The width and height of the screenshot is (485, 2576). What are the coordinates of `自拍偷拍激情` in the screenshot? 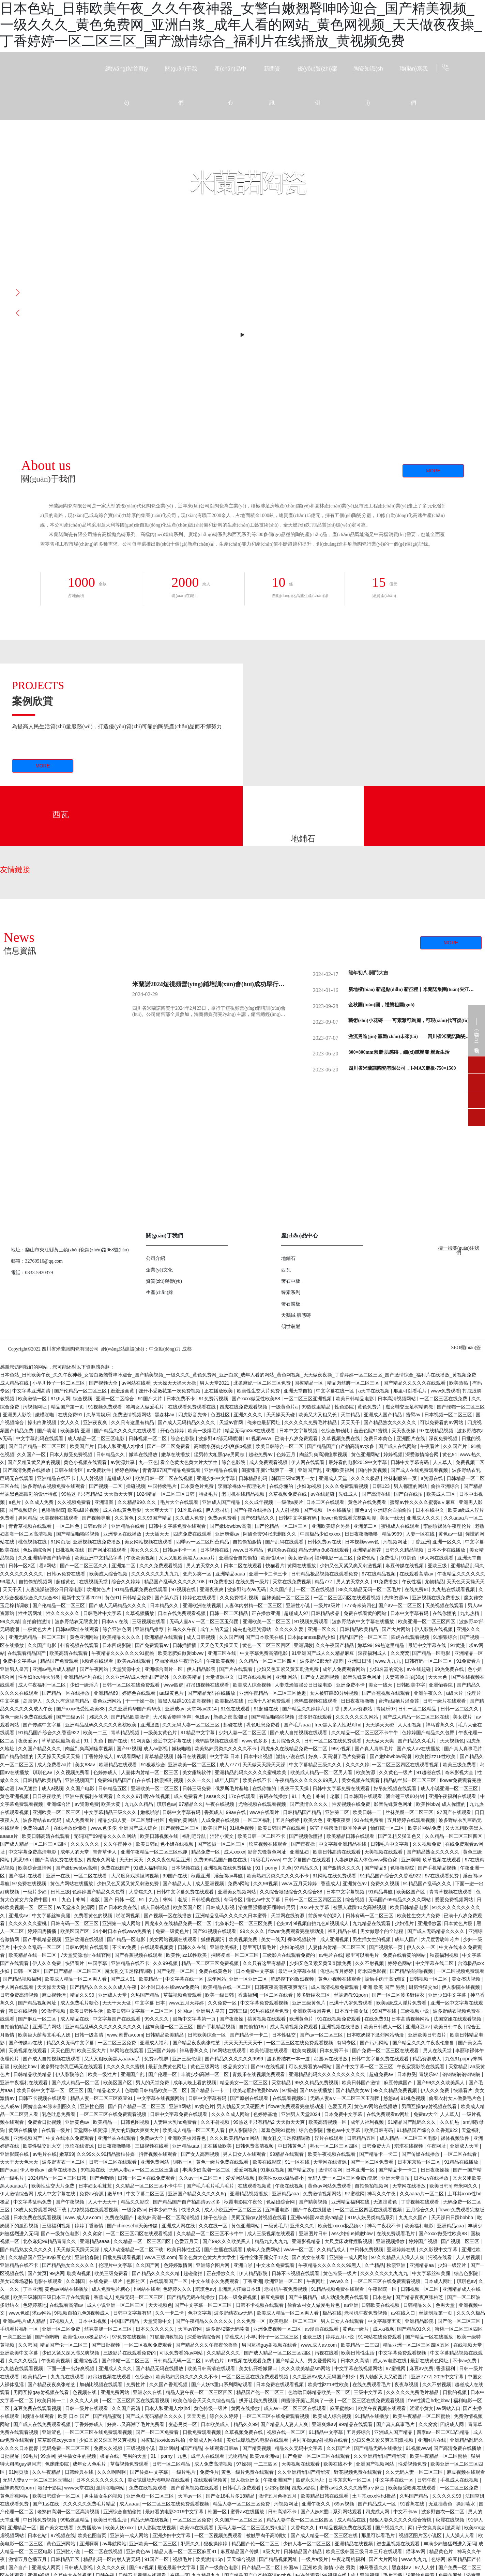 It's located at (248, 1541).